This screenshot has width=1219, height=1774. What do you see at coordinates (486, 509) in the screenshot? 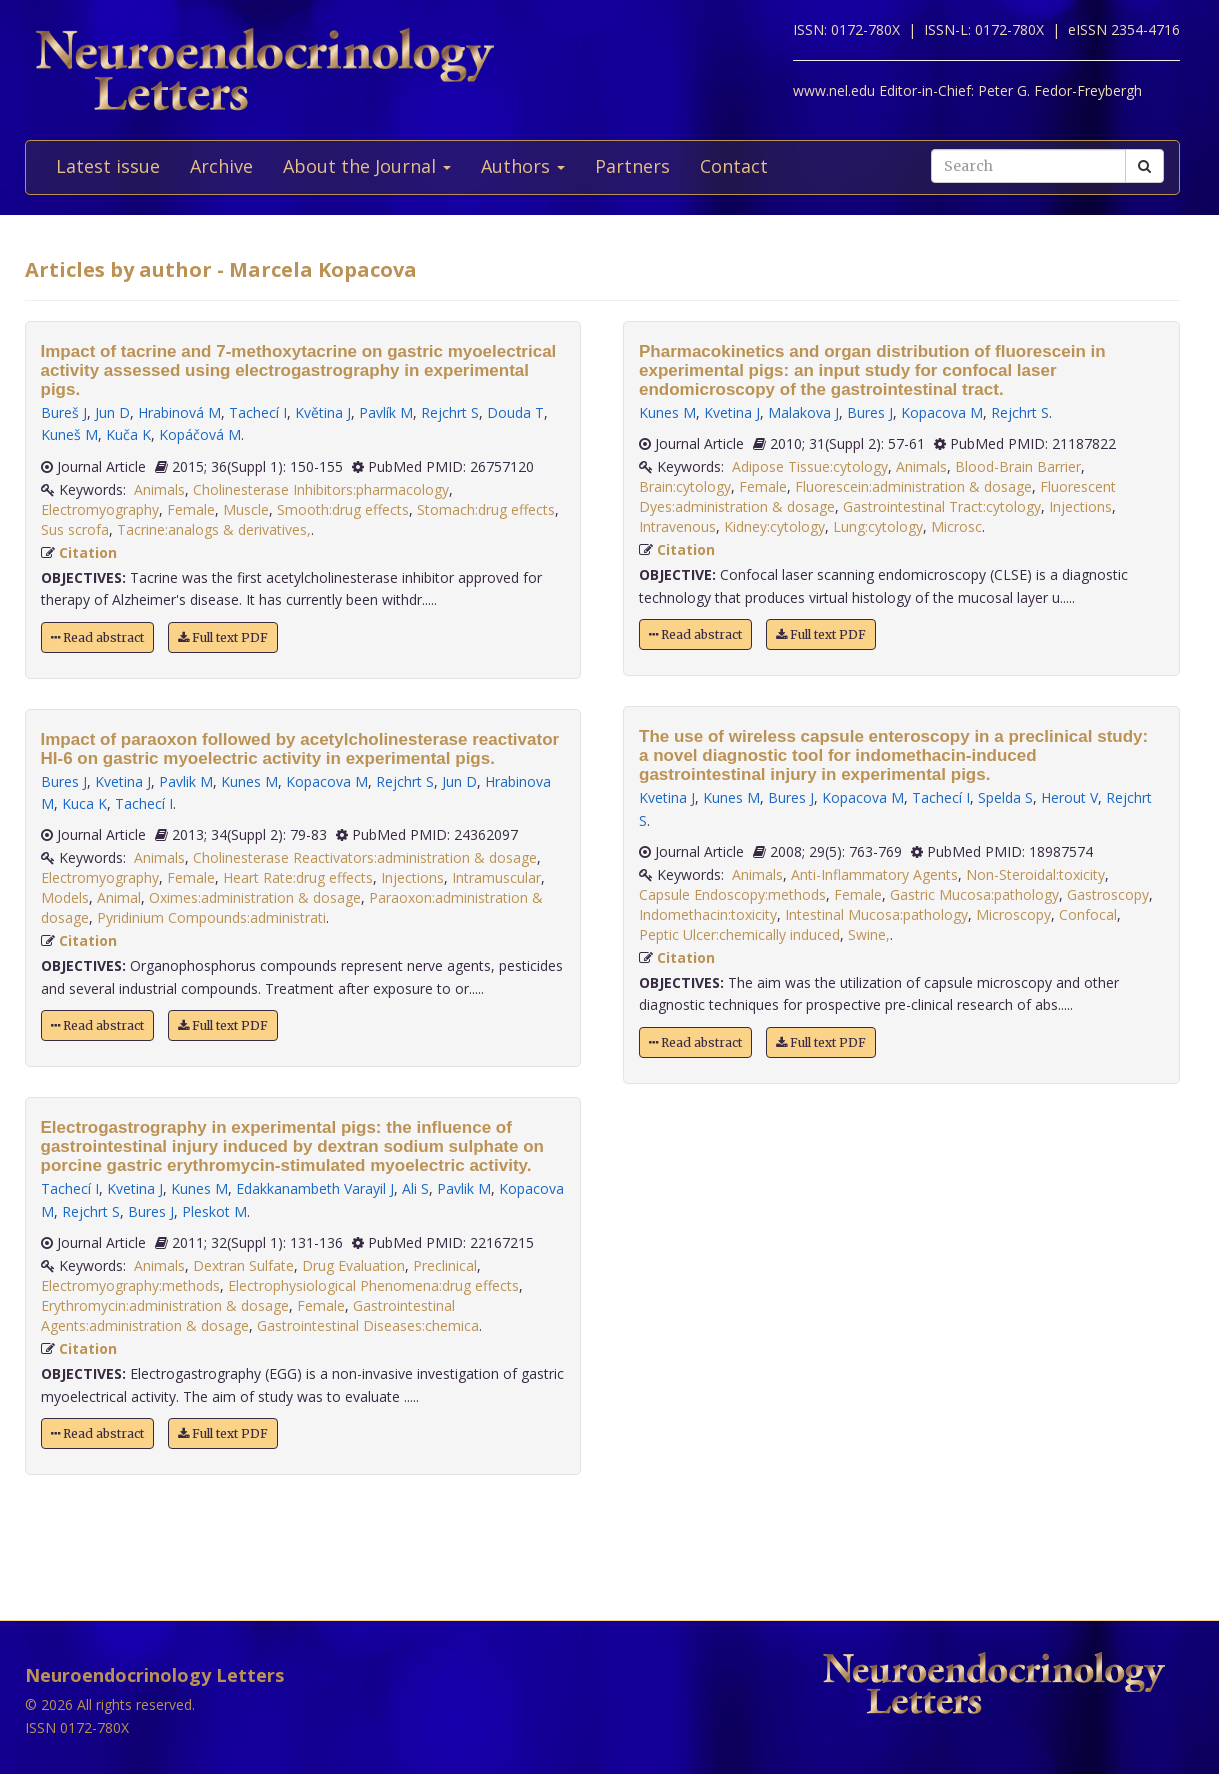
I see `Stomach:drug effects` at bounding box center [486, 509].